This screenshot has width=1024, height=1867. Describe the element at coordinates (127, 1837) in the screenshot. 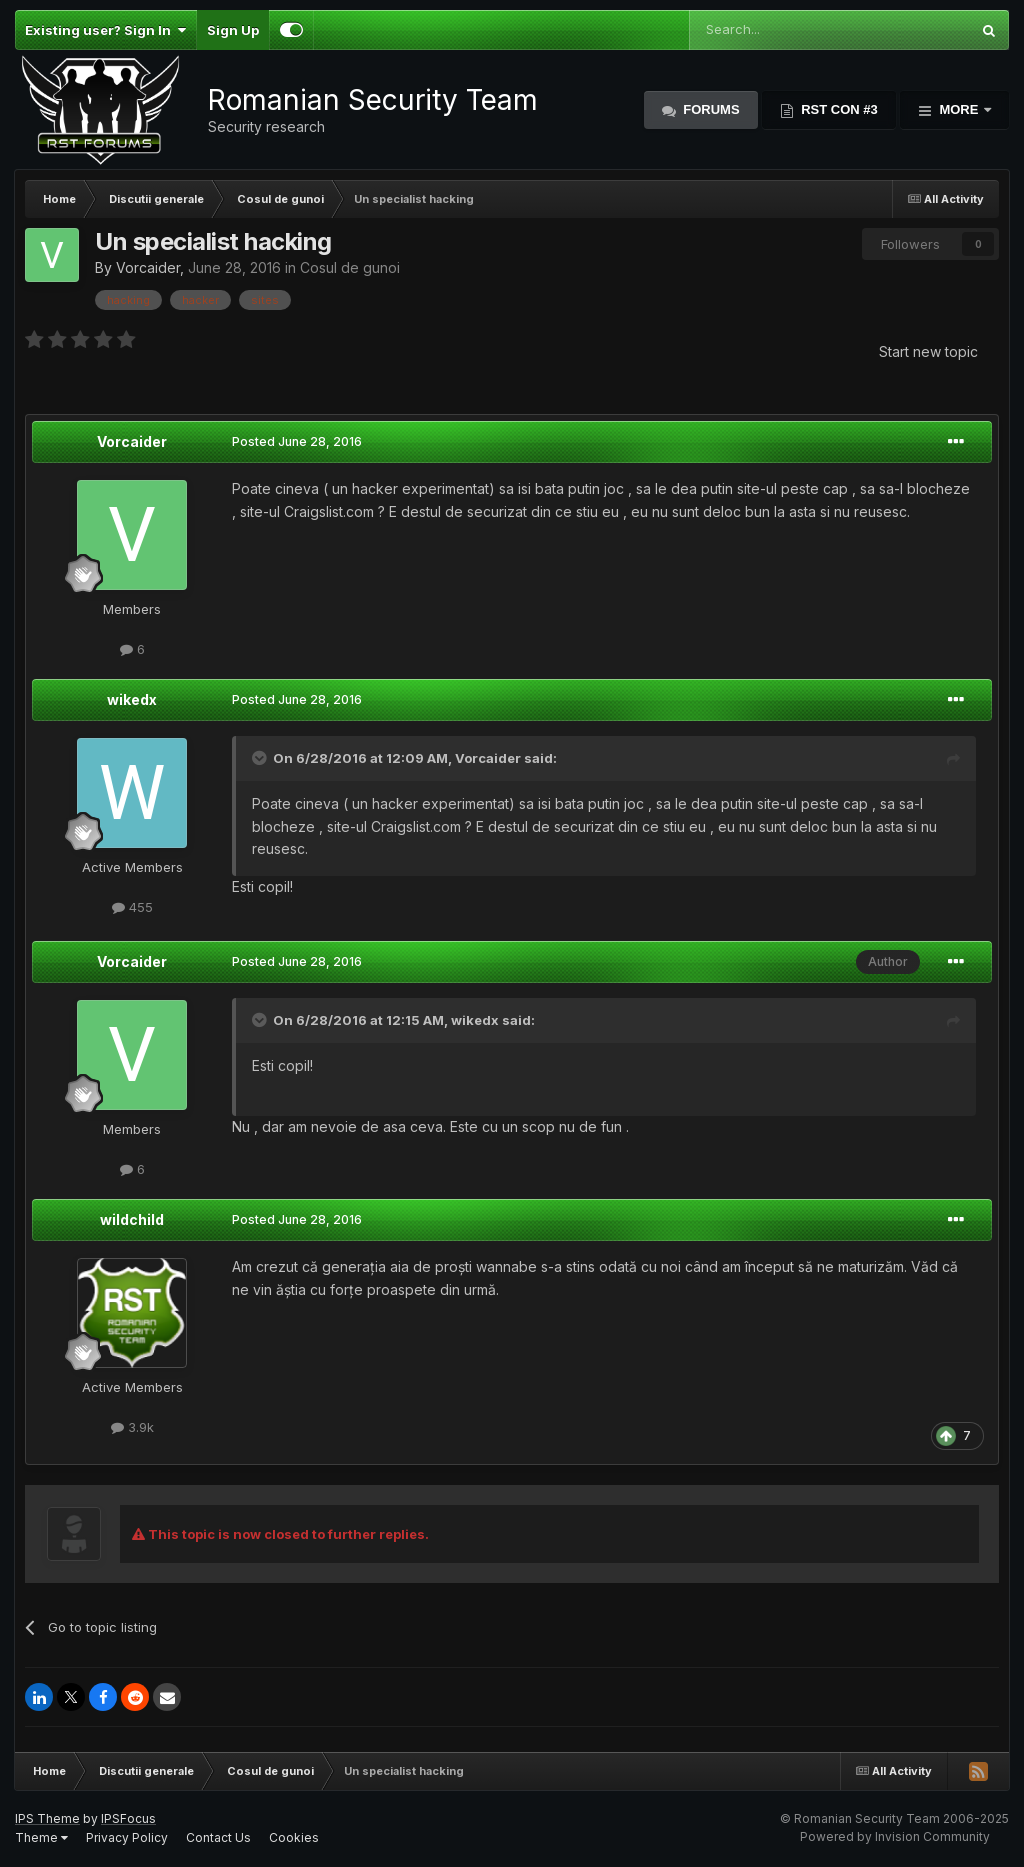

I see `Privacy Policy` at that location.